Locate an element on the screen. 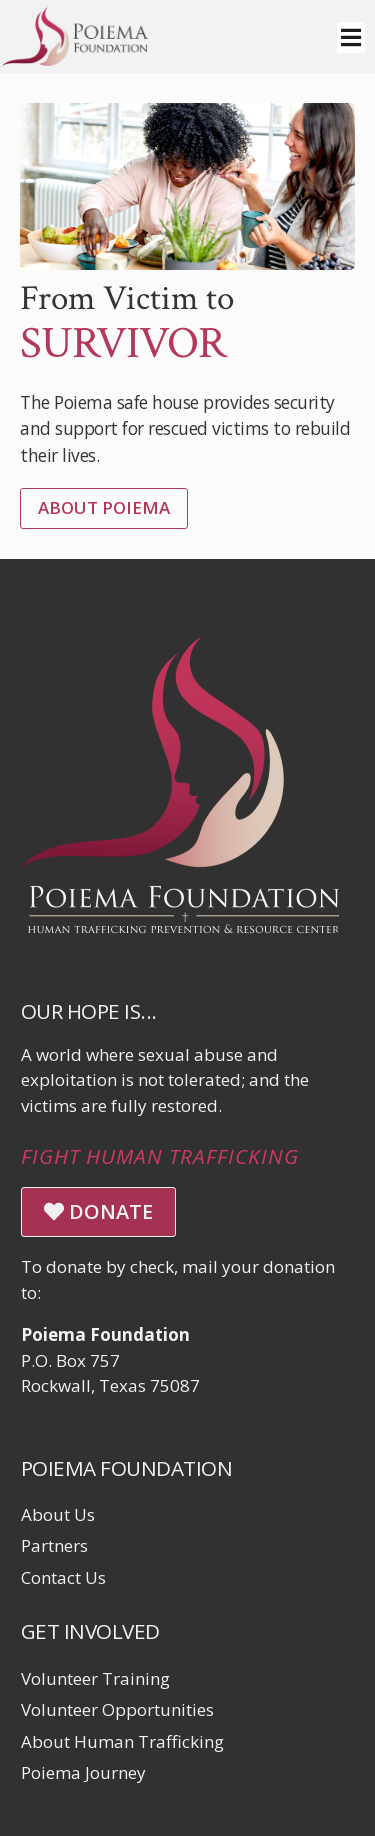  About Poiema [Learn More] is located at coordinates (104, 507).